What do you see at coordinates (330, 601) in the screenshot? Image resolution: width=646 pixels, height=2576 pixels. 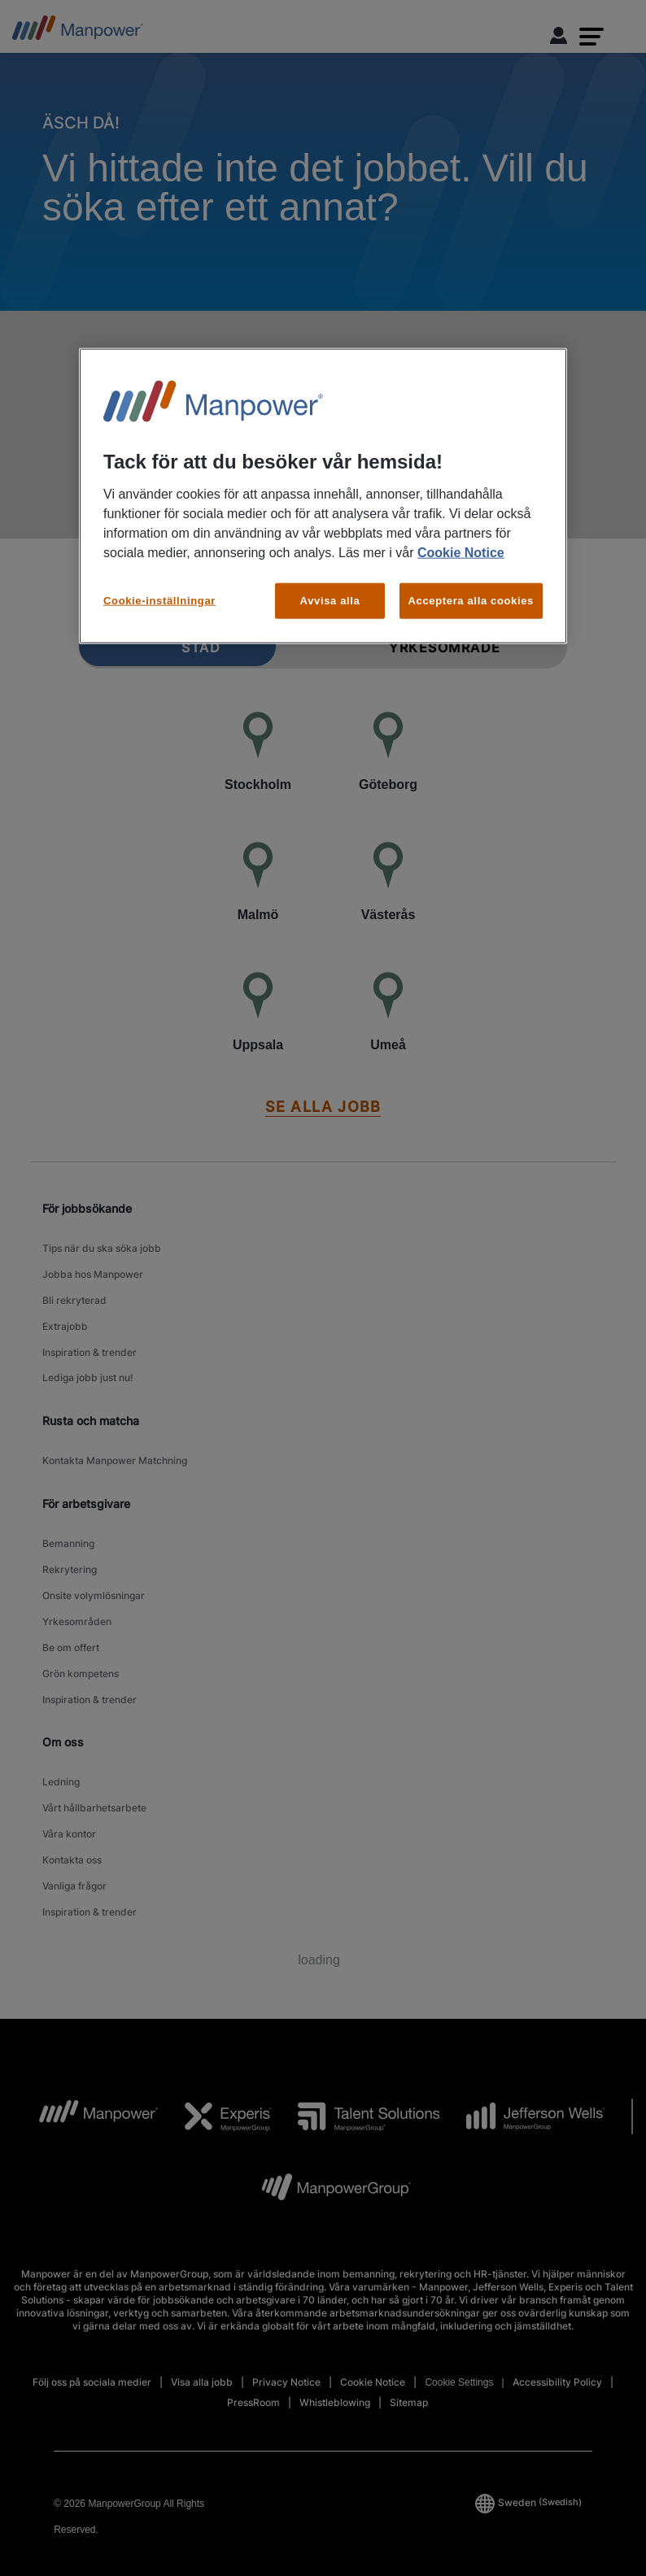 I see `Avvisa alla` at bounding box center [330, 601].